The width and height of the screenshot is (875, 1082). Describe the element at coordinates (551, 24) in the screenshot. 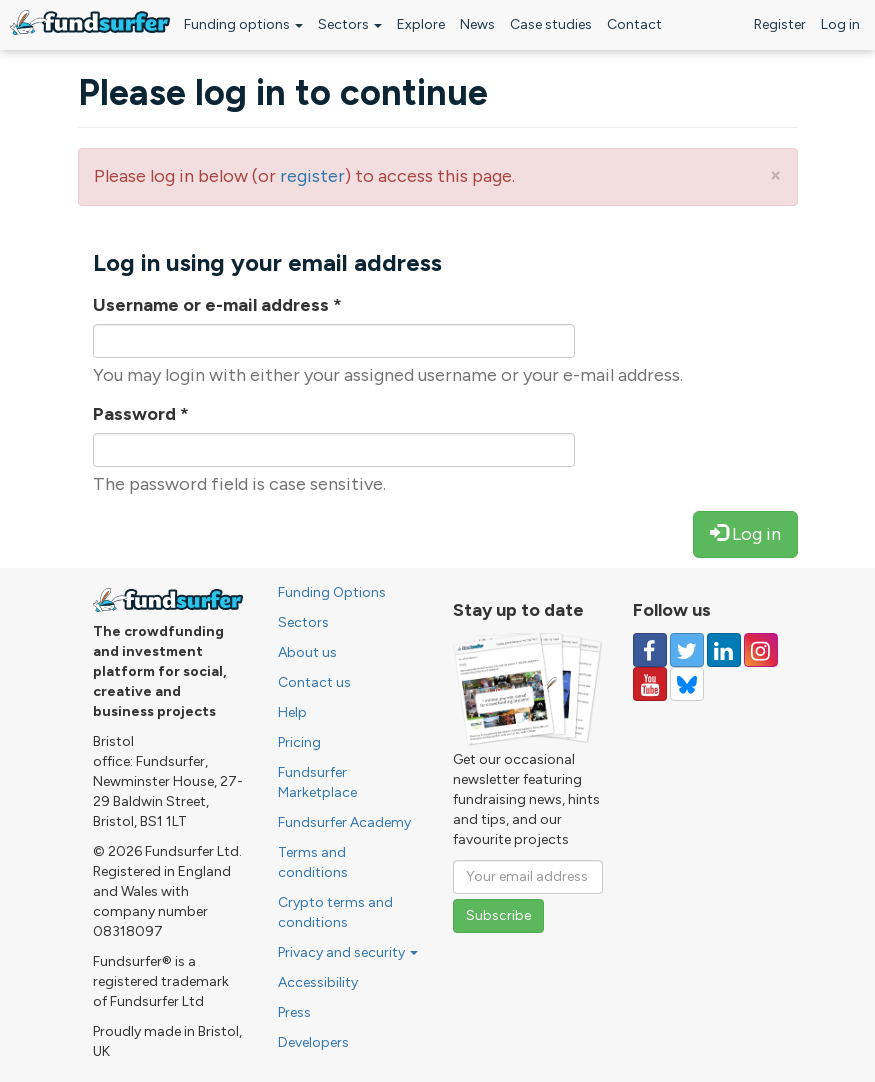

I see `Case studies` at that location.